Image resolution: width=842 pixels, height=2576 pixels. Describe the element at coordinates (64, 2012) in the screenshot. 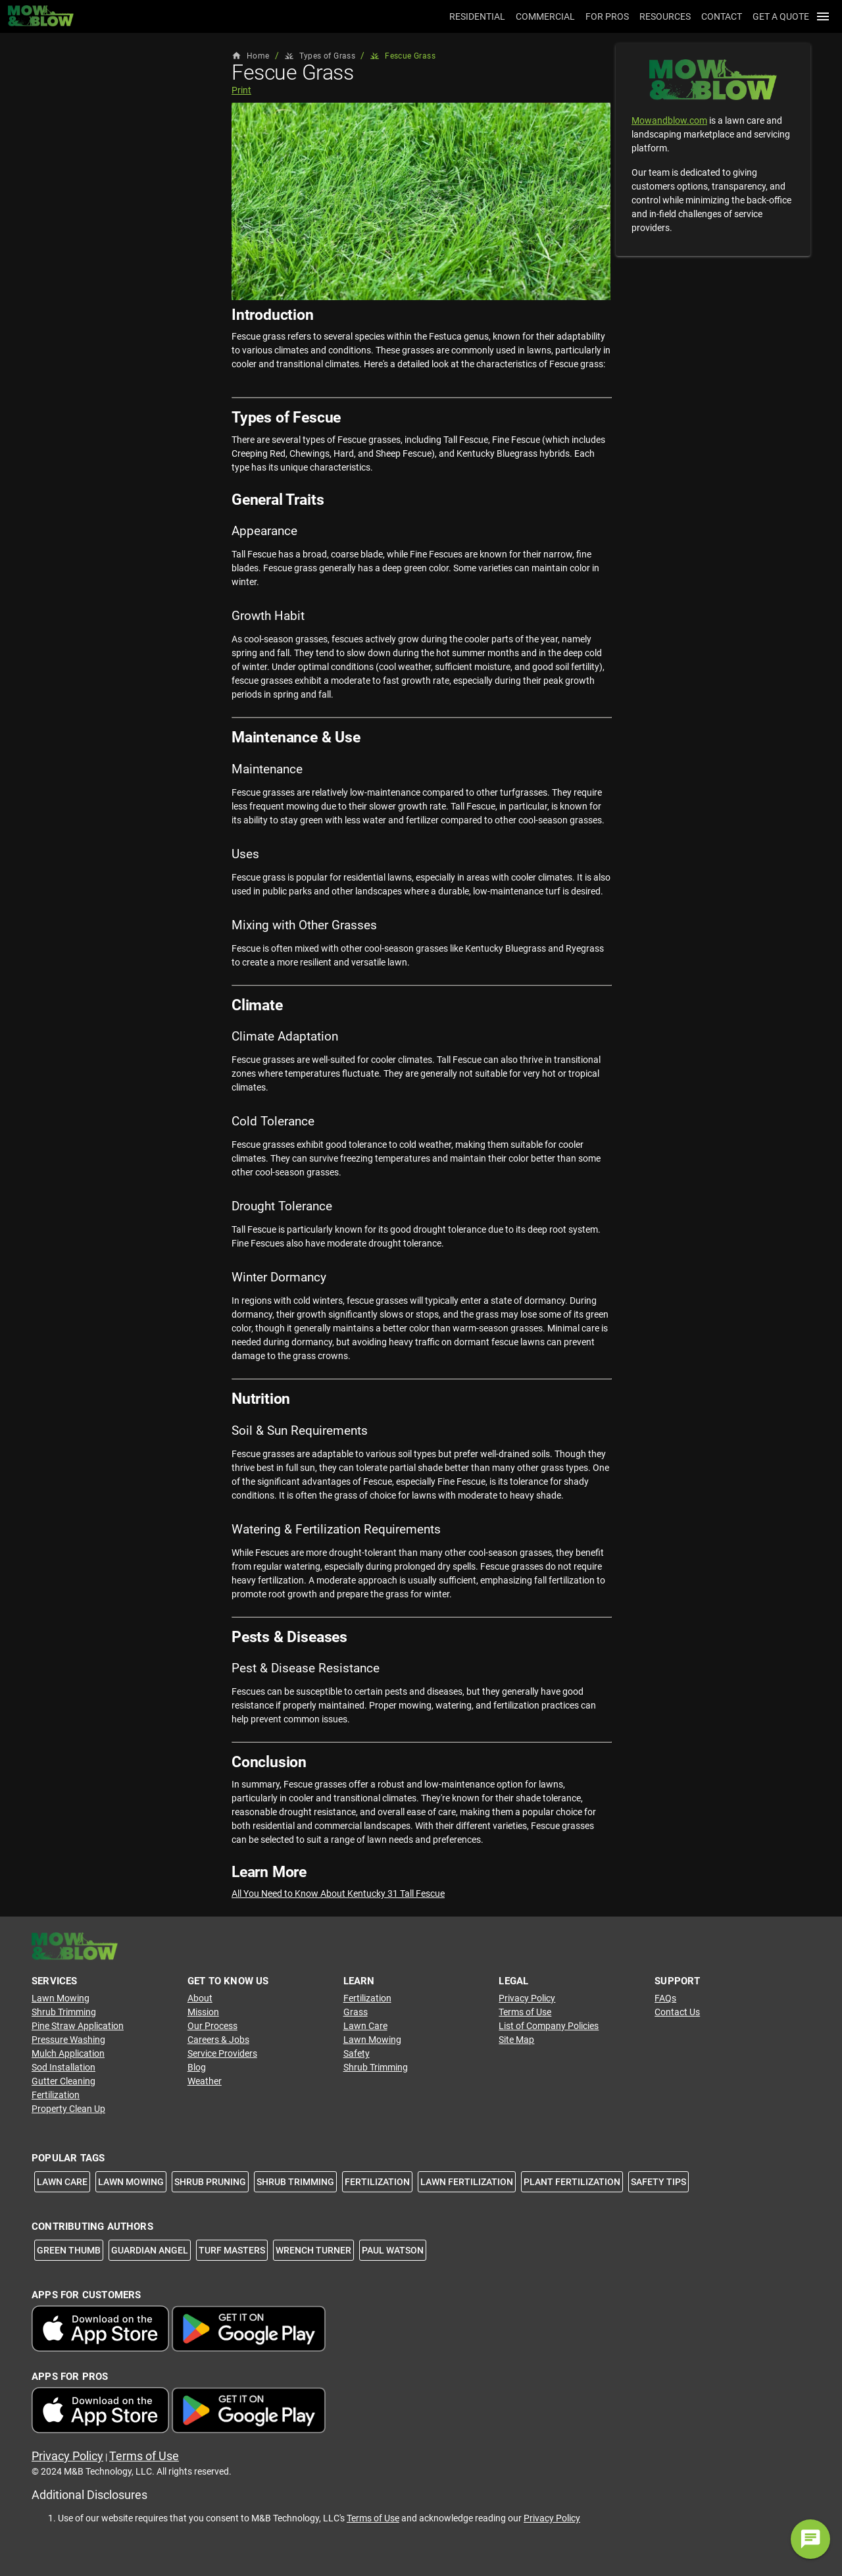

I see `Shrub Trimming` at that location.